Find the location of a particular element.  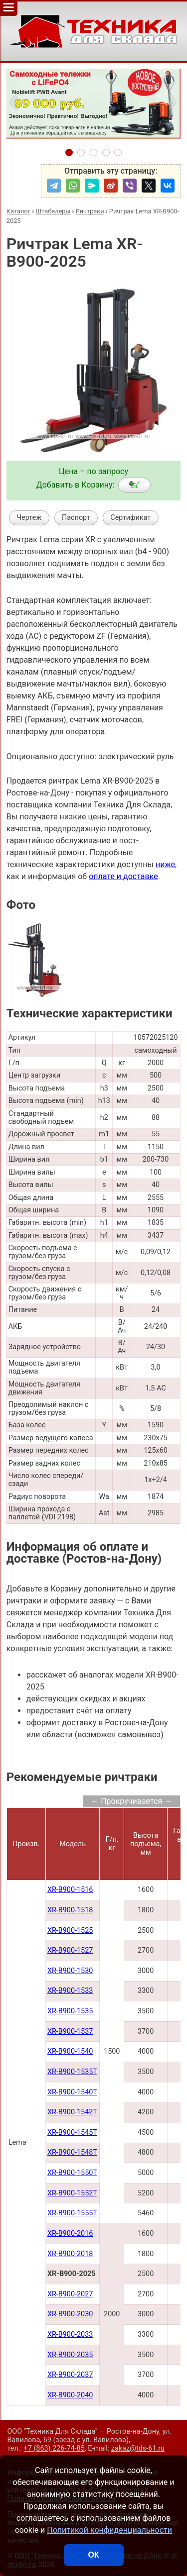

XR-B900-2037 is located at coordinates (70, 2375).